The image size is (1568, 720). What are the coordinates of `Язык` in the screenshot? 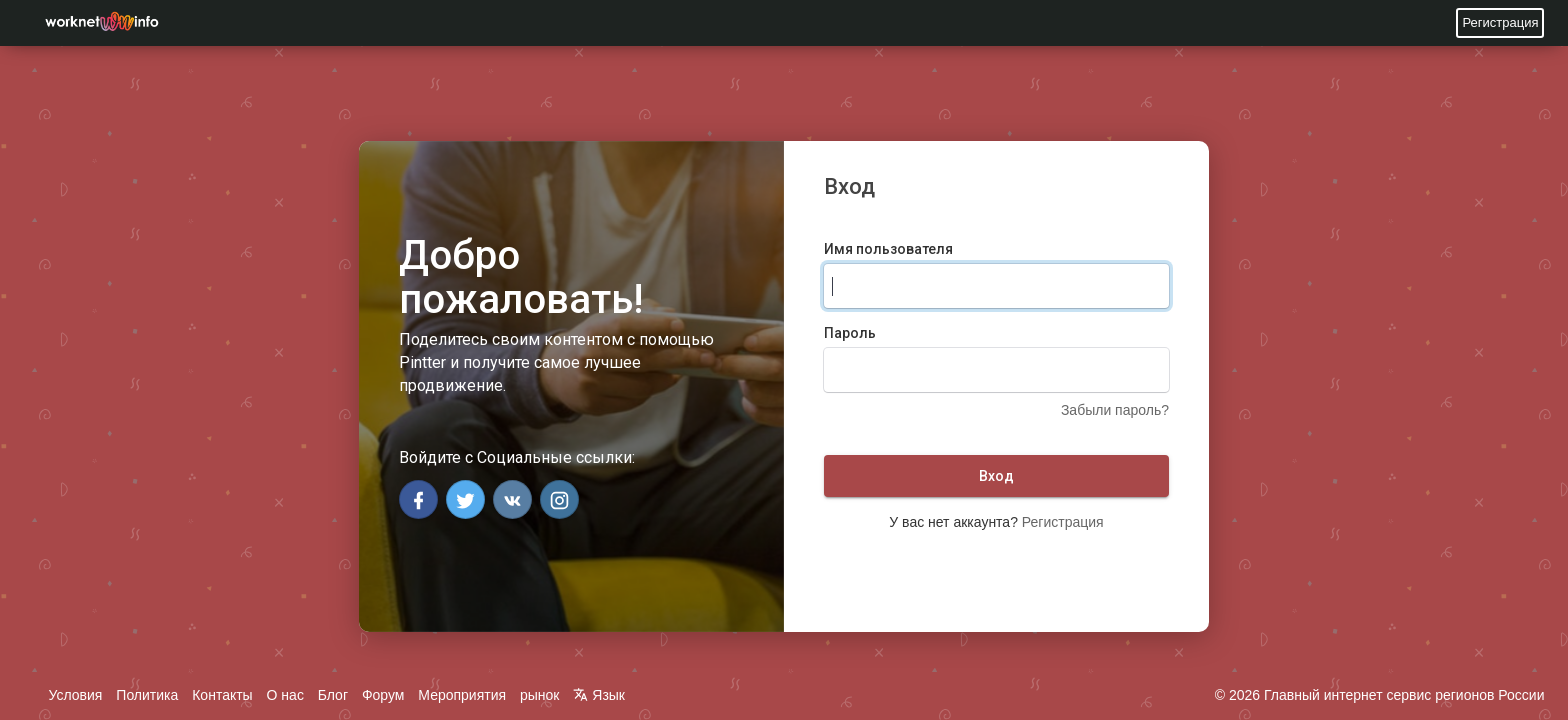 It's located at (599, 695).